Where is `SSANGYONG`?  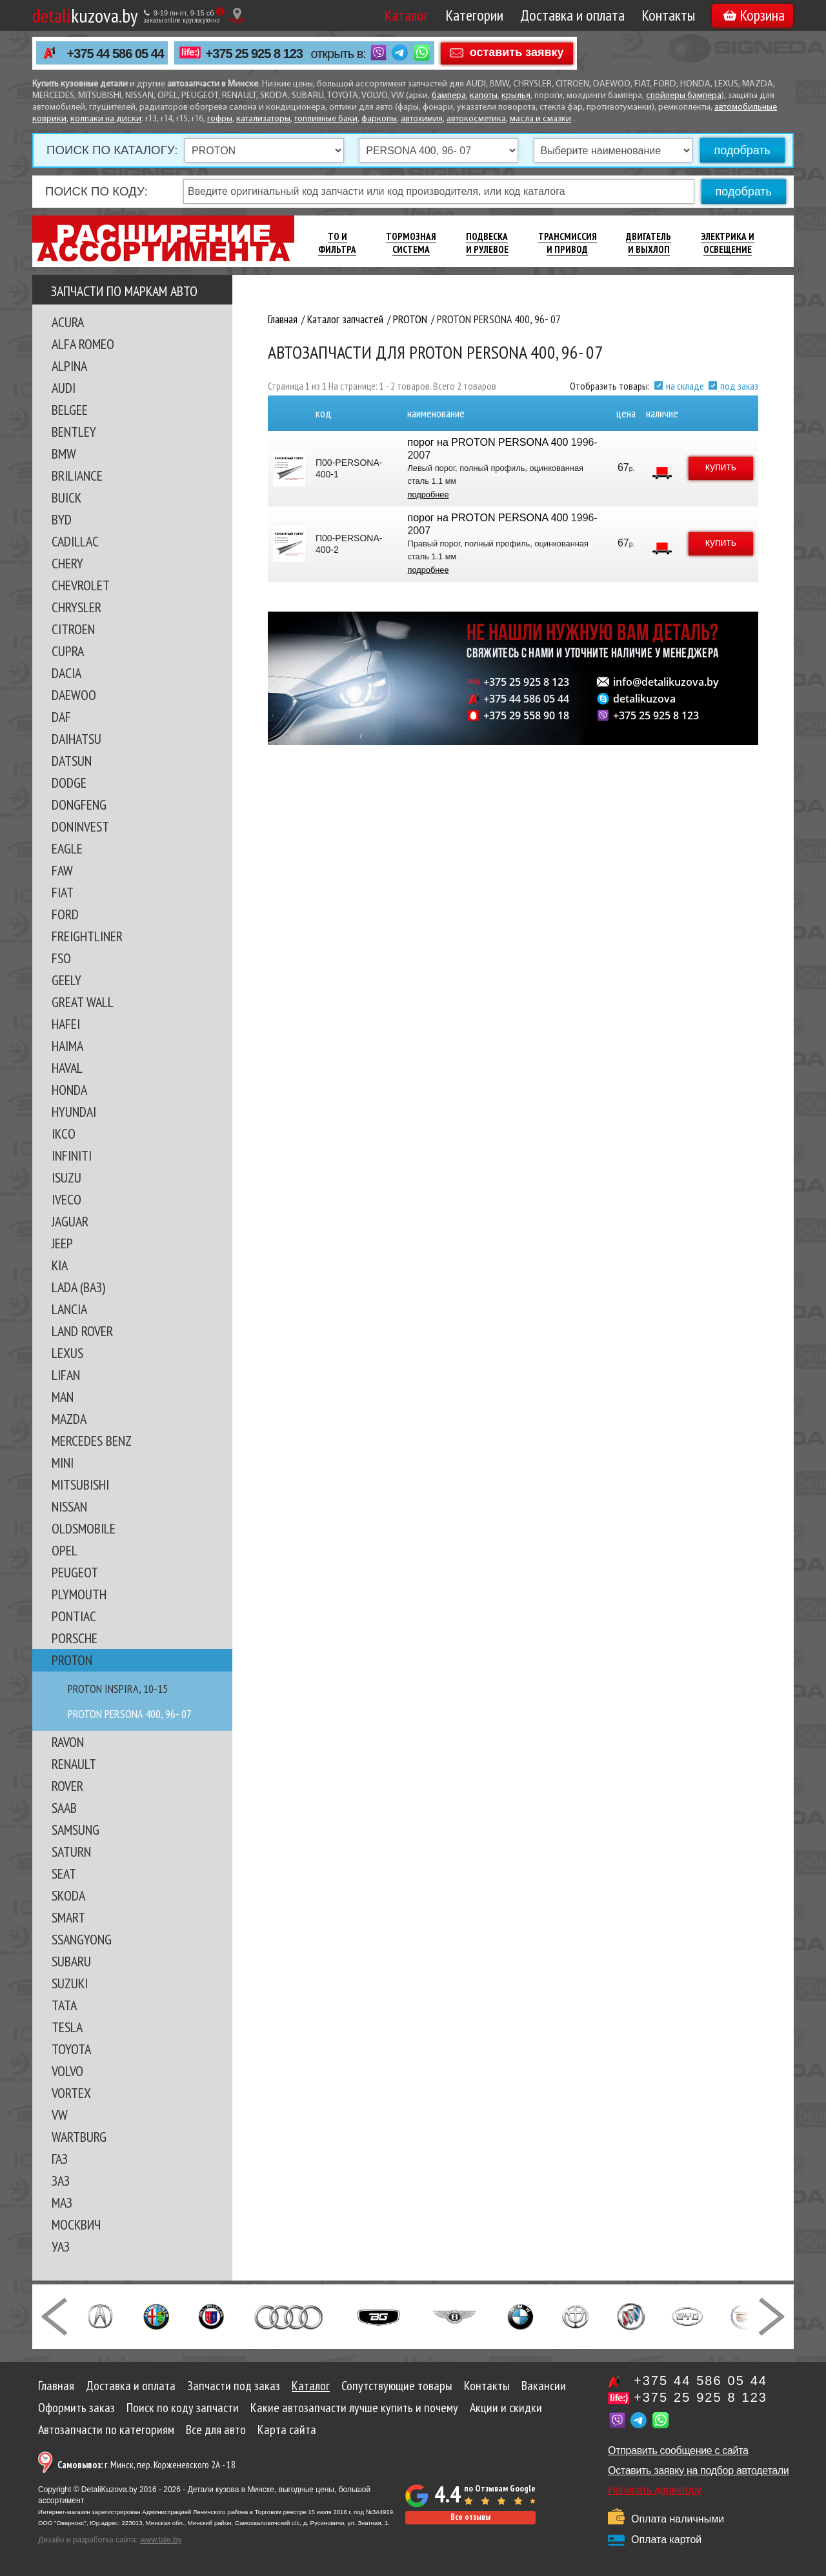
SSANGYONG is located at coordinates (82, 1939).